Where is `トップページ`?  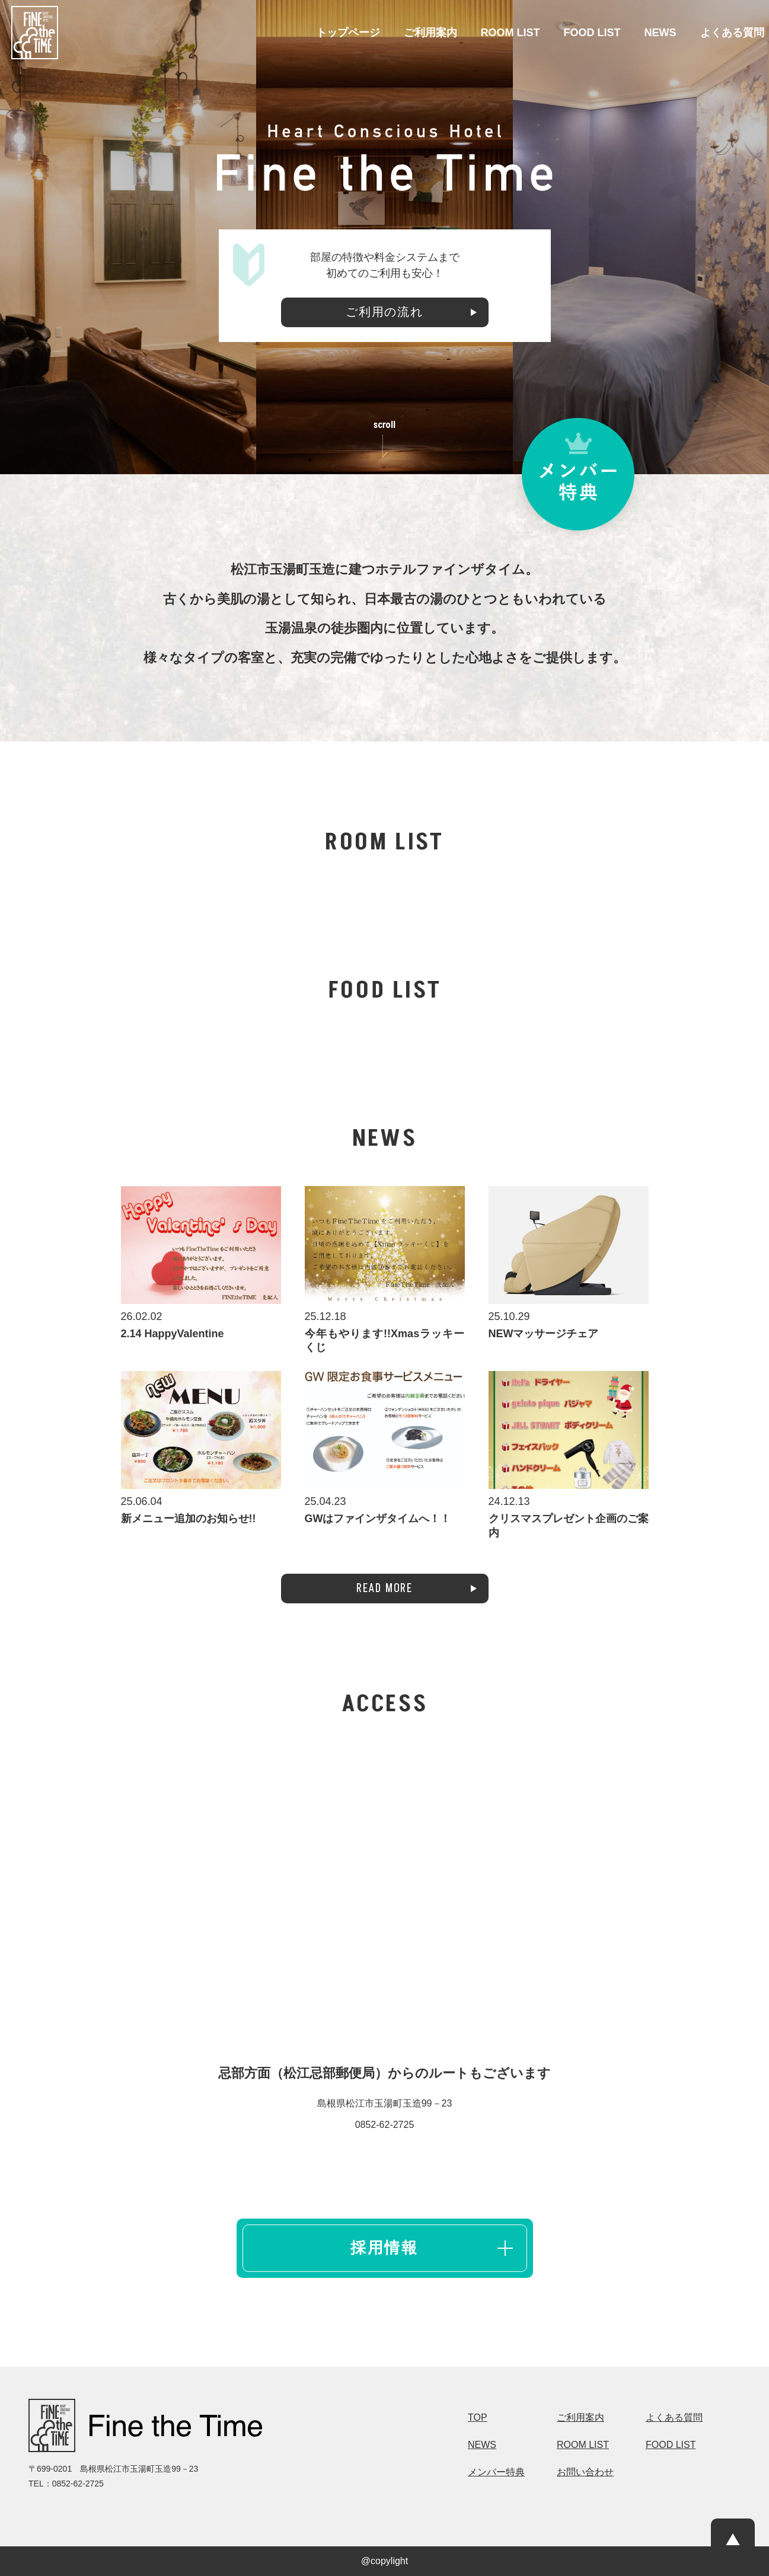
トップページ is located at coordinates (348, 33).